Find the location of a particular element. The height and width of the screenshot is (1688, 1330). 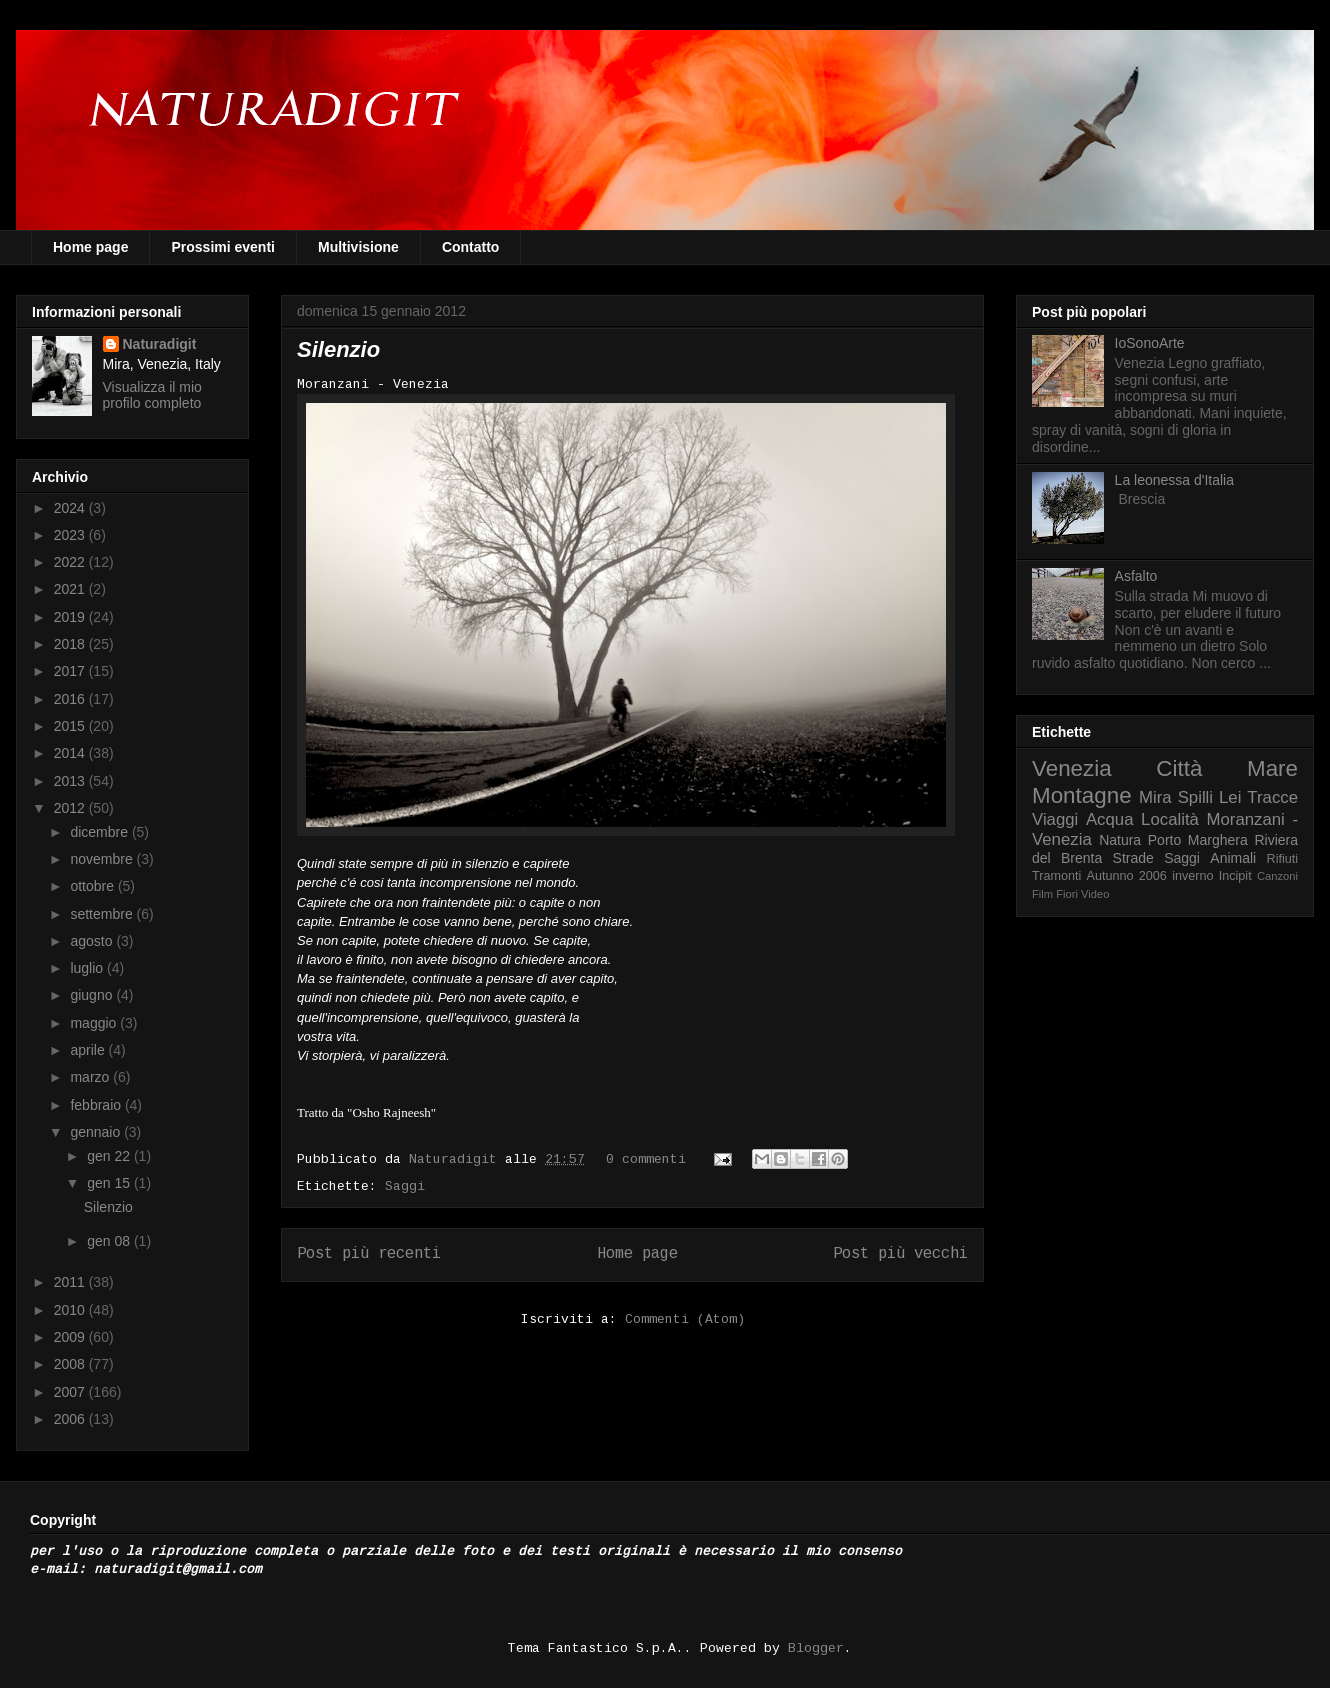

Tracce is located at coordinates (1272, 797).